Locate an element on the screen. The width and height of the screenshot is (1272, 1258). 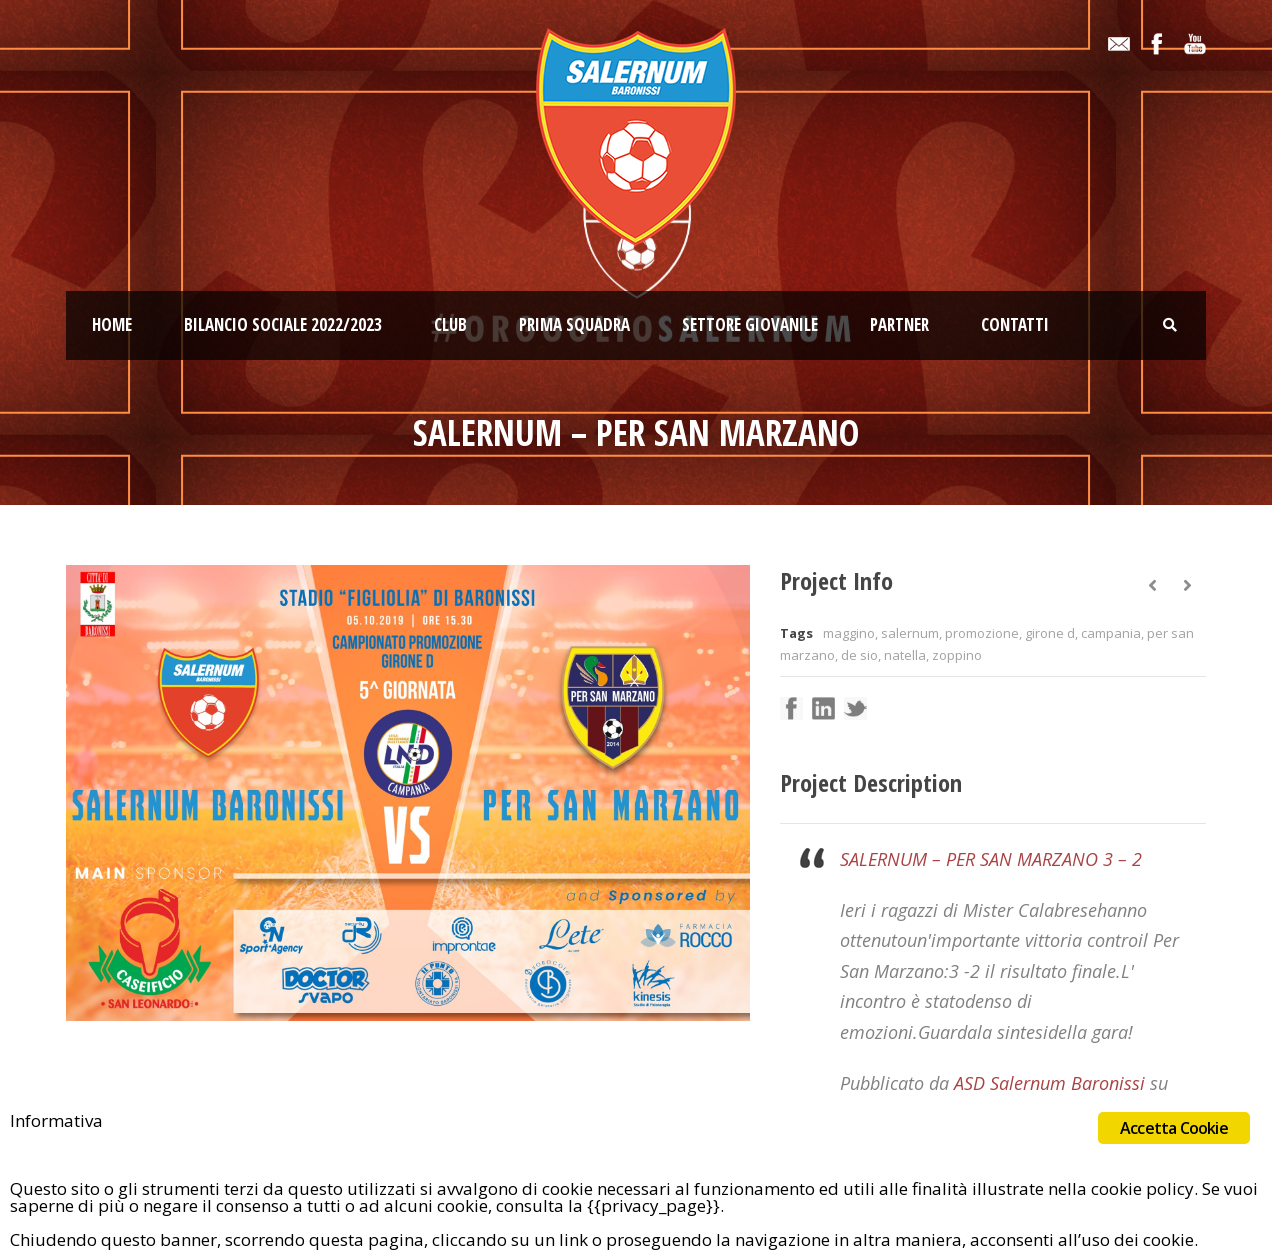
promozione is located at coordinates (982, 633).